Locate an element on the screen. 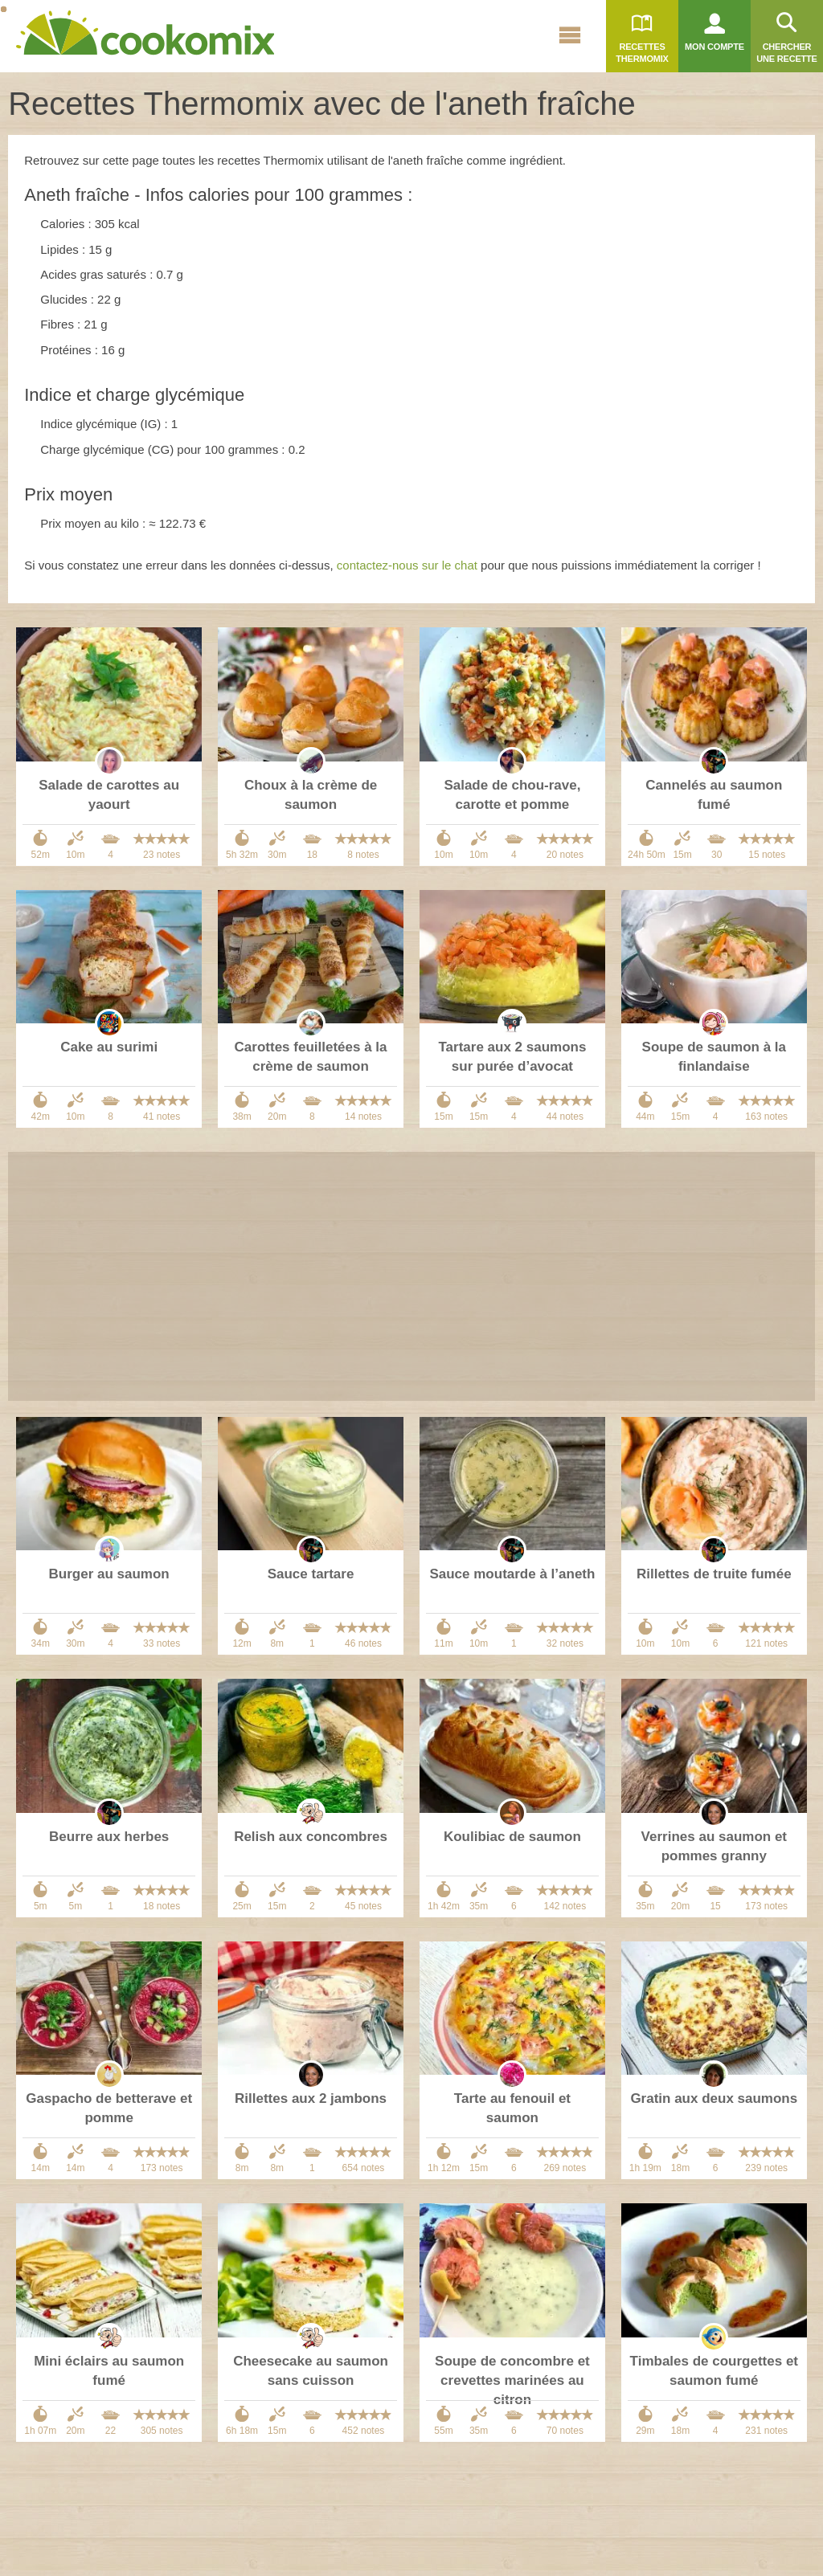  Sauce moutarde à l’aneth is located at coordinates (512, 1574).